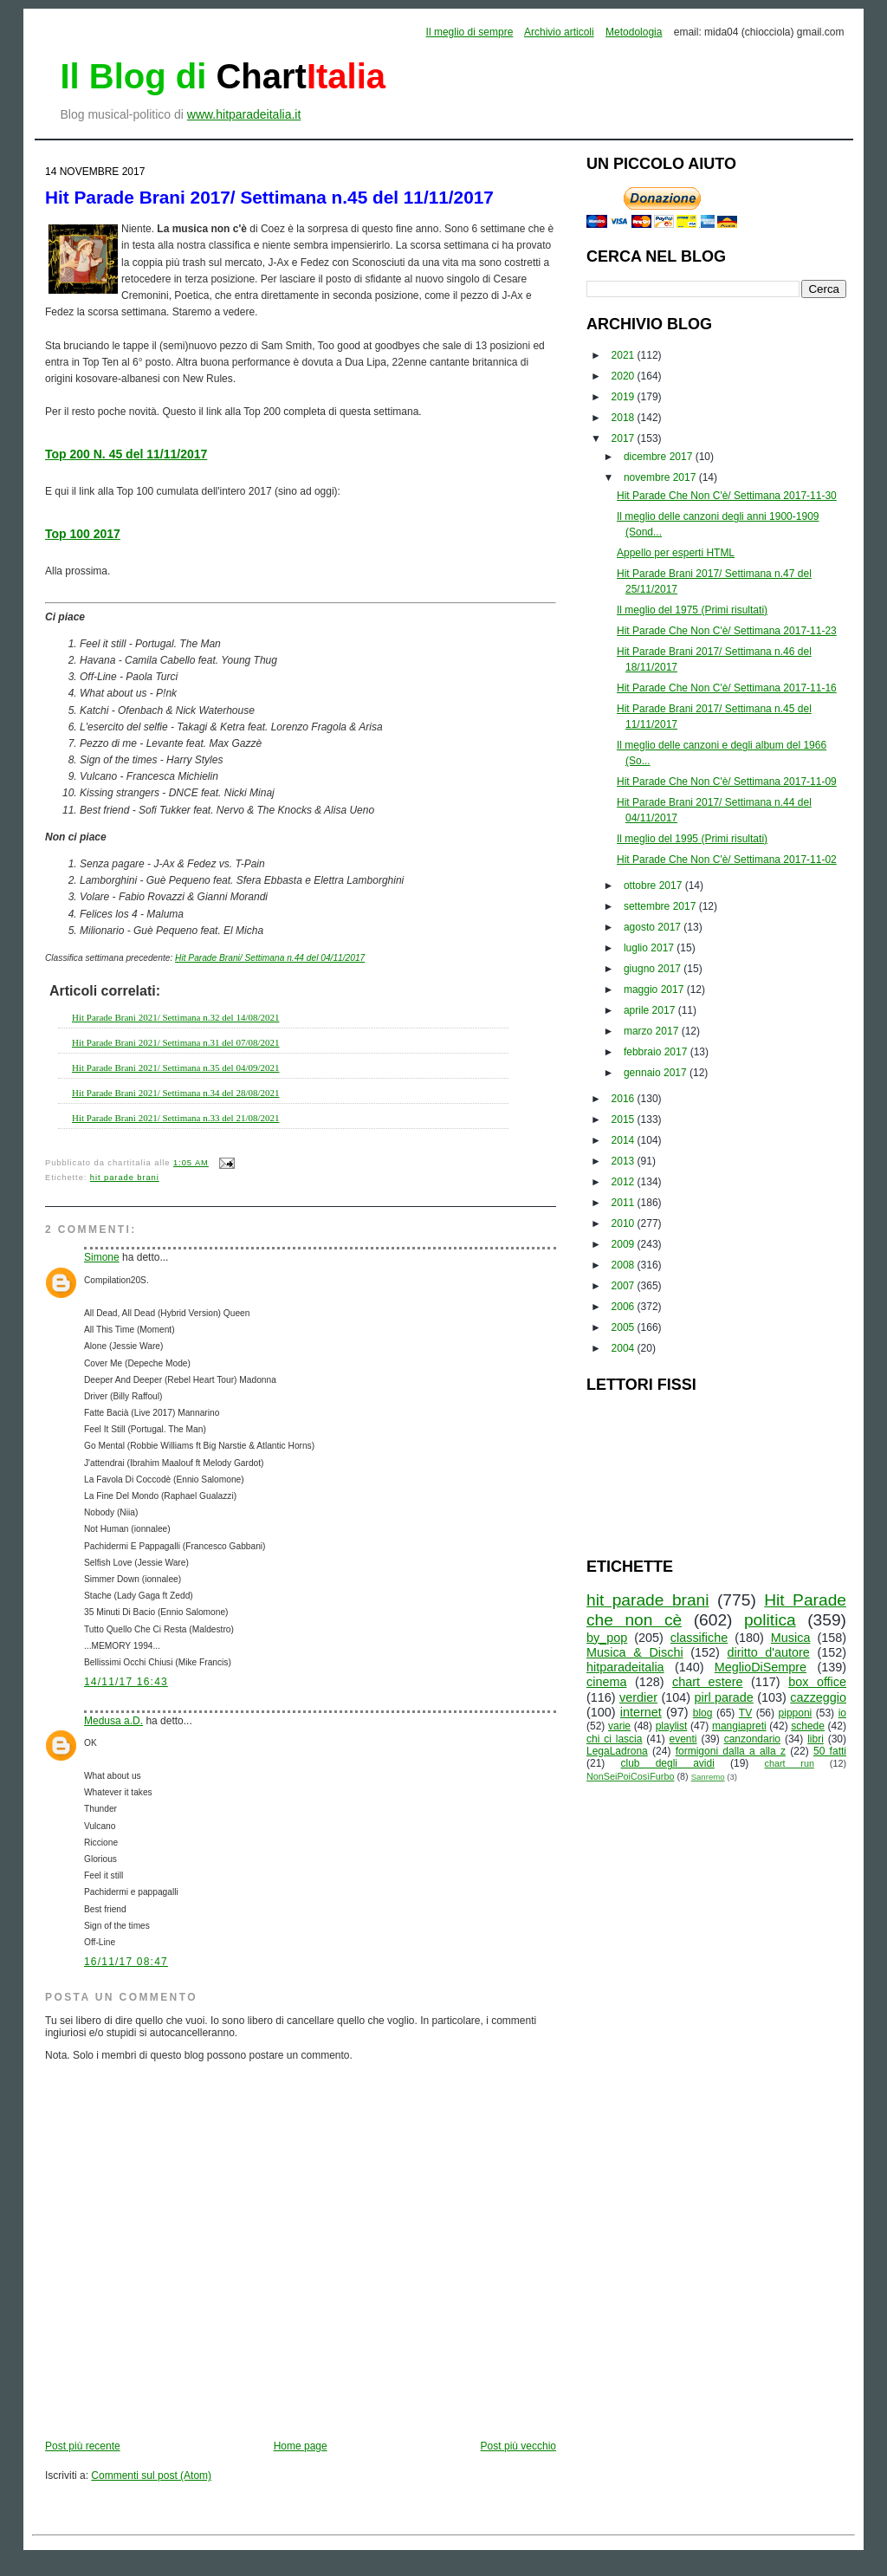 The width and height of the screenshot is (887, 2576). What do you see at coordinates (82, 534) in the screenshot?
I see `Top 100 2017` at bounding box center [82, 534].